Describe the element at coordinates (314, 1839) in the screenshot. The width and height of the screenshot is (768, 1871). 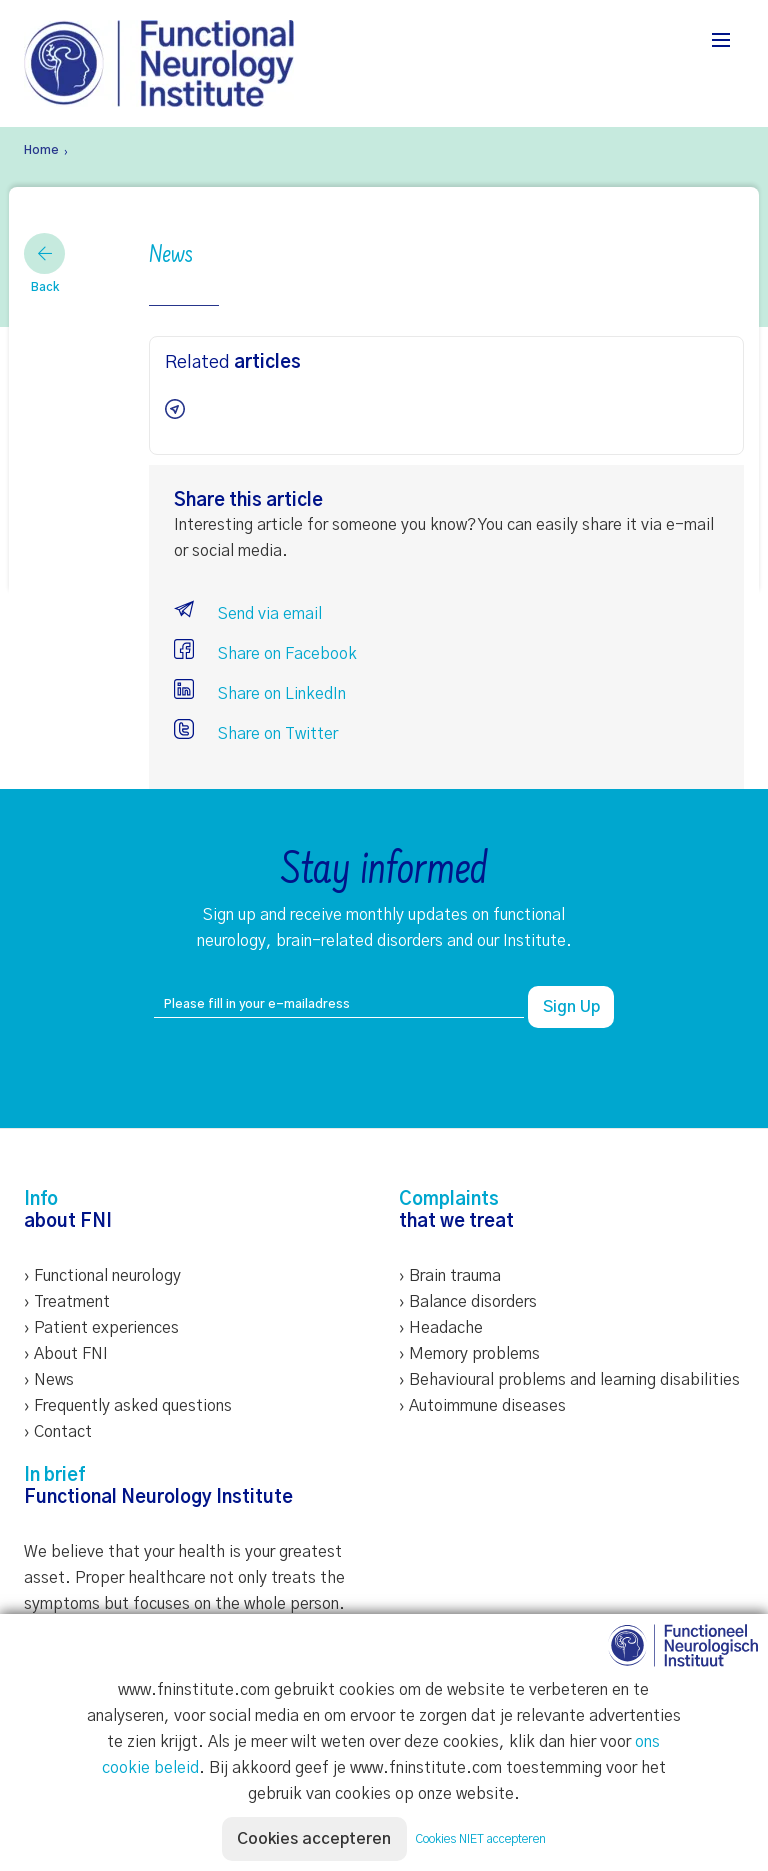
I see `Cookies accepteren` at that location.